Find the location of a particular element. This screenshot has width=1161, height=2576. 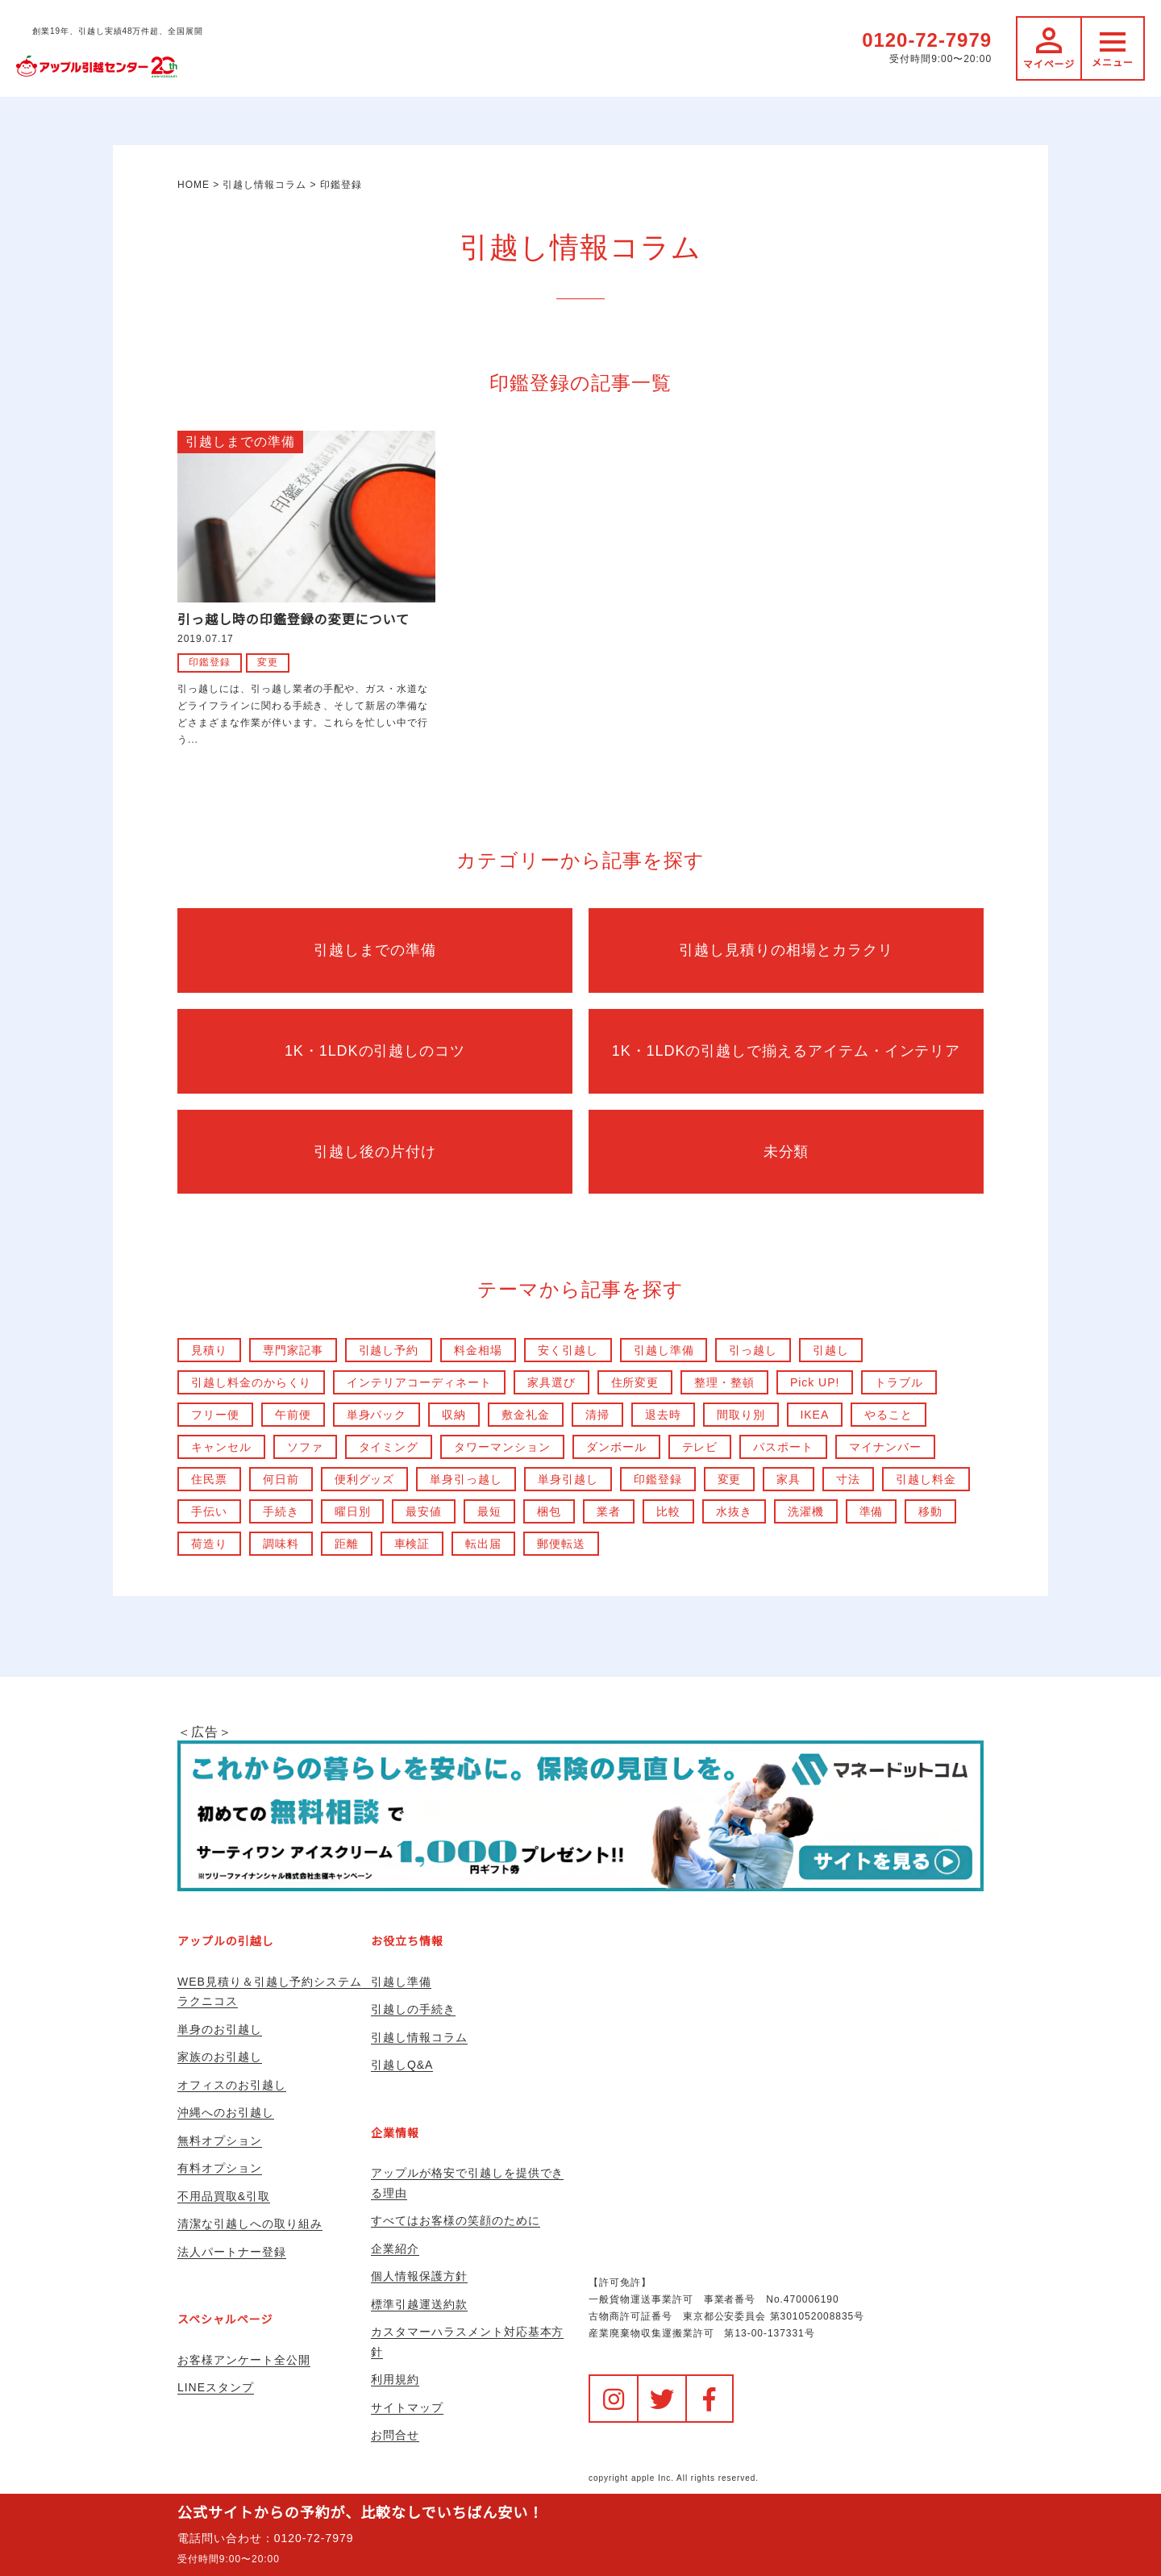

サイトマップ is located at coordinates (407, 2407).